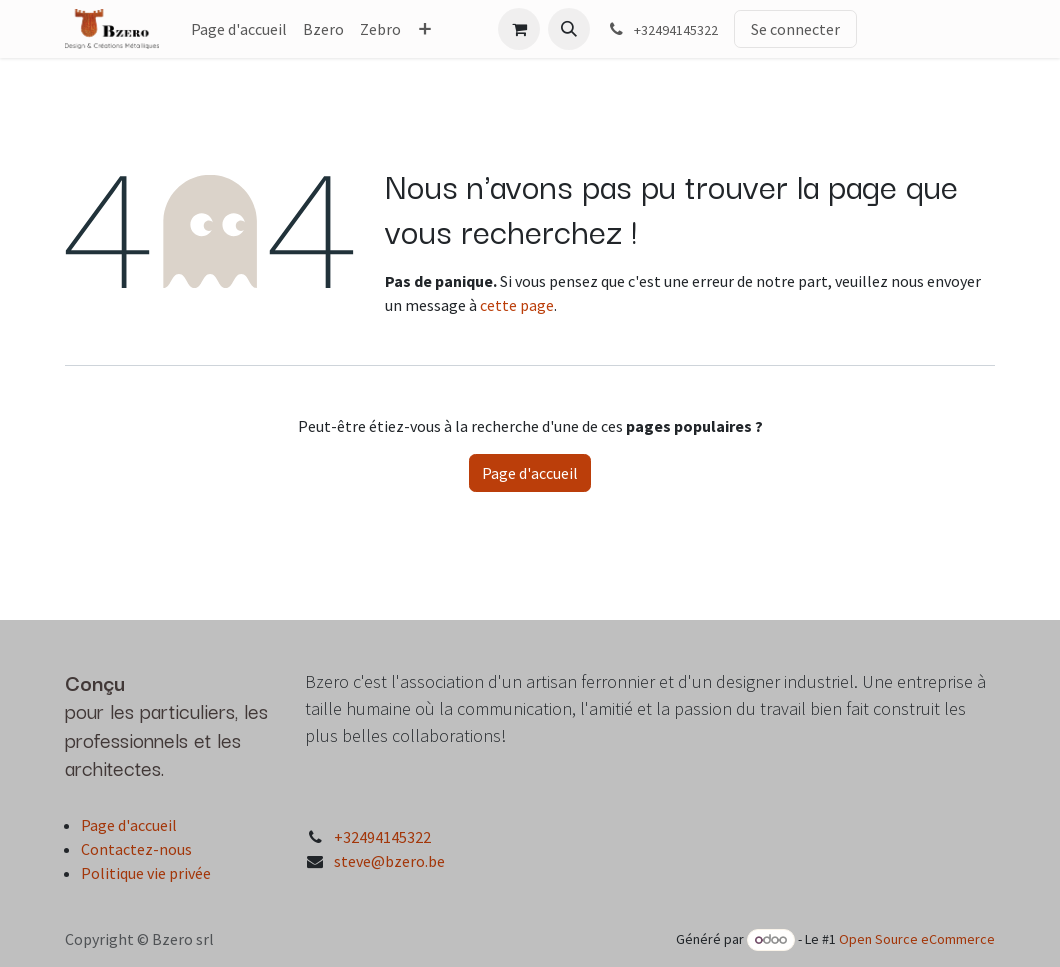 The width and height of the screenshot is (1060, 967). What do you see at coordinates (917, 939) in the screenshot?
I see `Open Source eCommerce` at bounding box center [917, 939].